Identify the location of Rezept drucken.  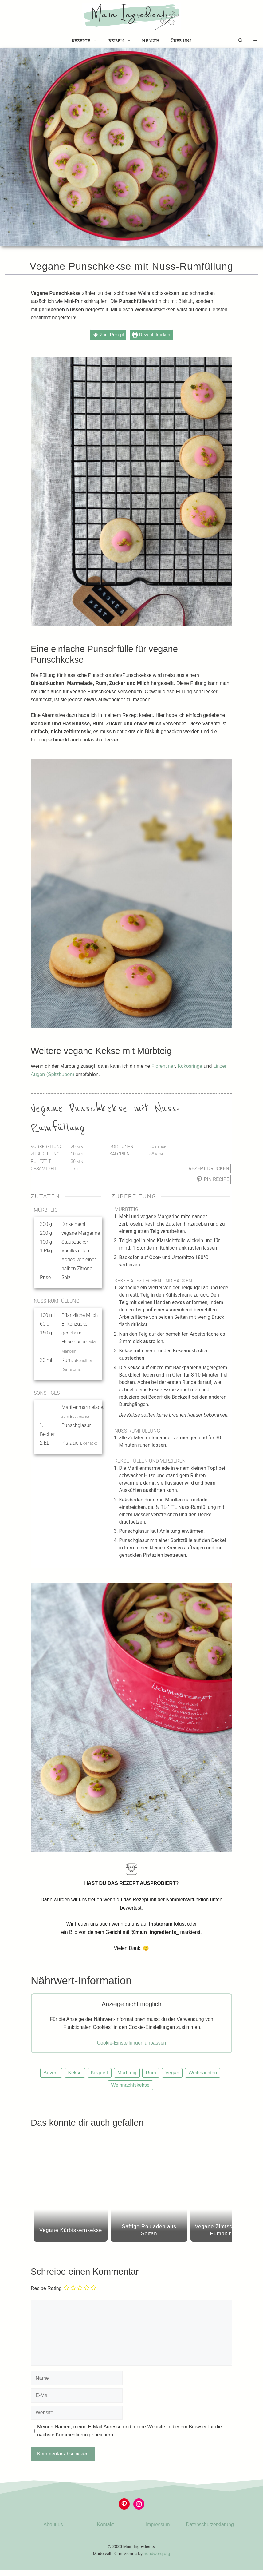
(151, 334).